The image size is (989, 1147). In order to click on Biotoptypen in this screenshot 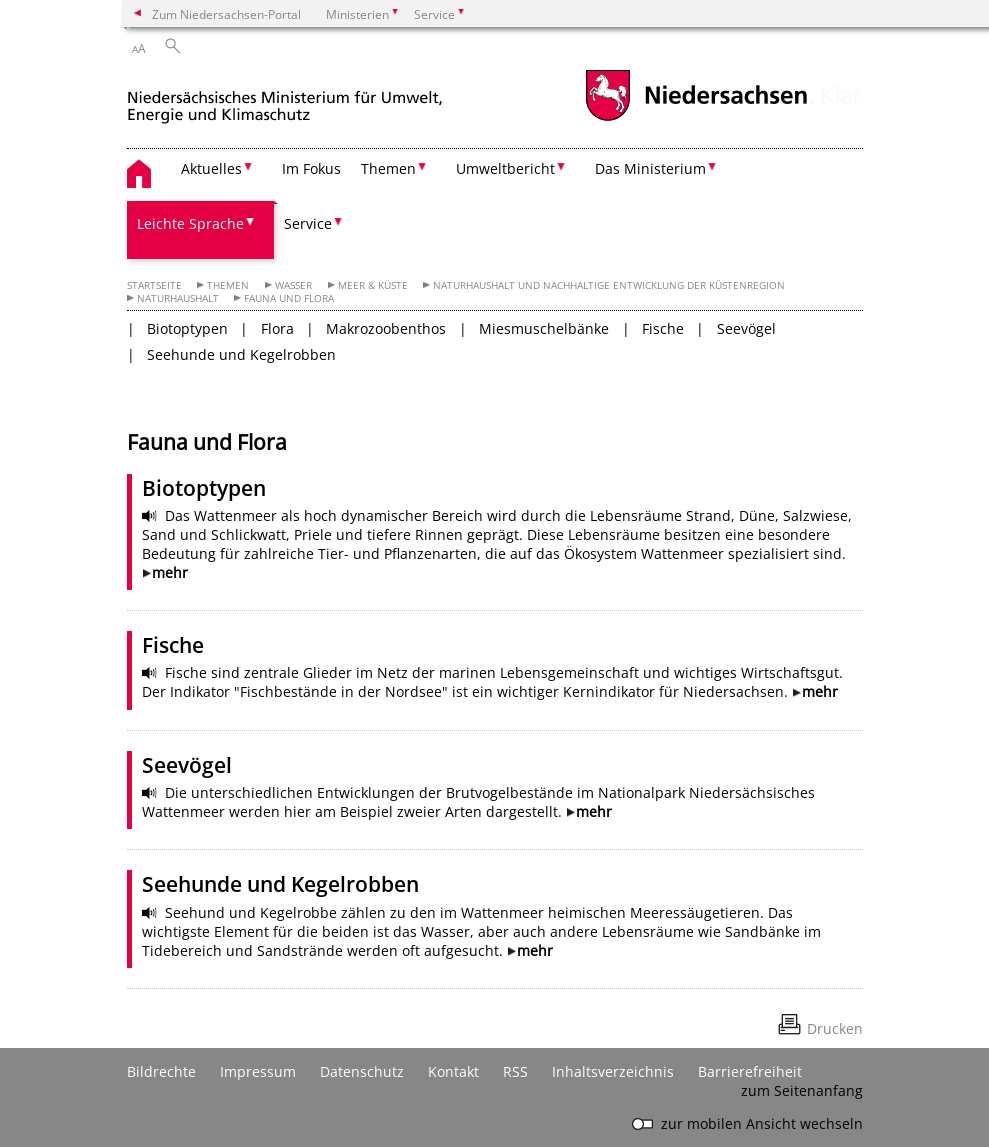, I will do `click(187, 328)`.